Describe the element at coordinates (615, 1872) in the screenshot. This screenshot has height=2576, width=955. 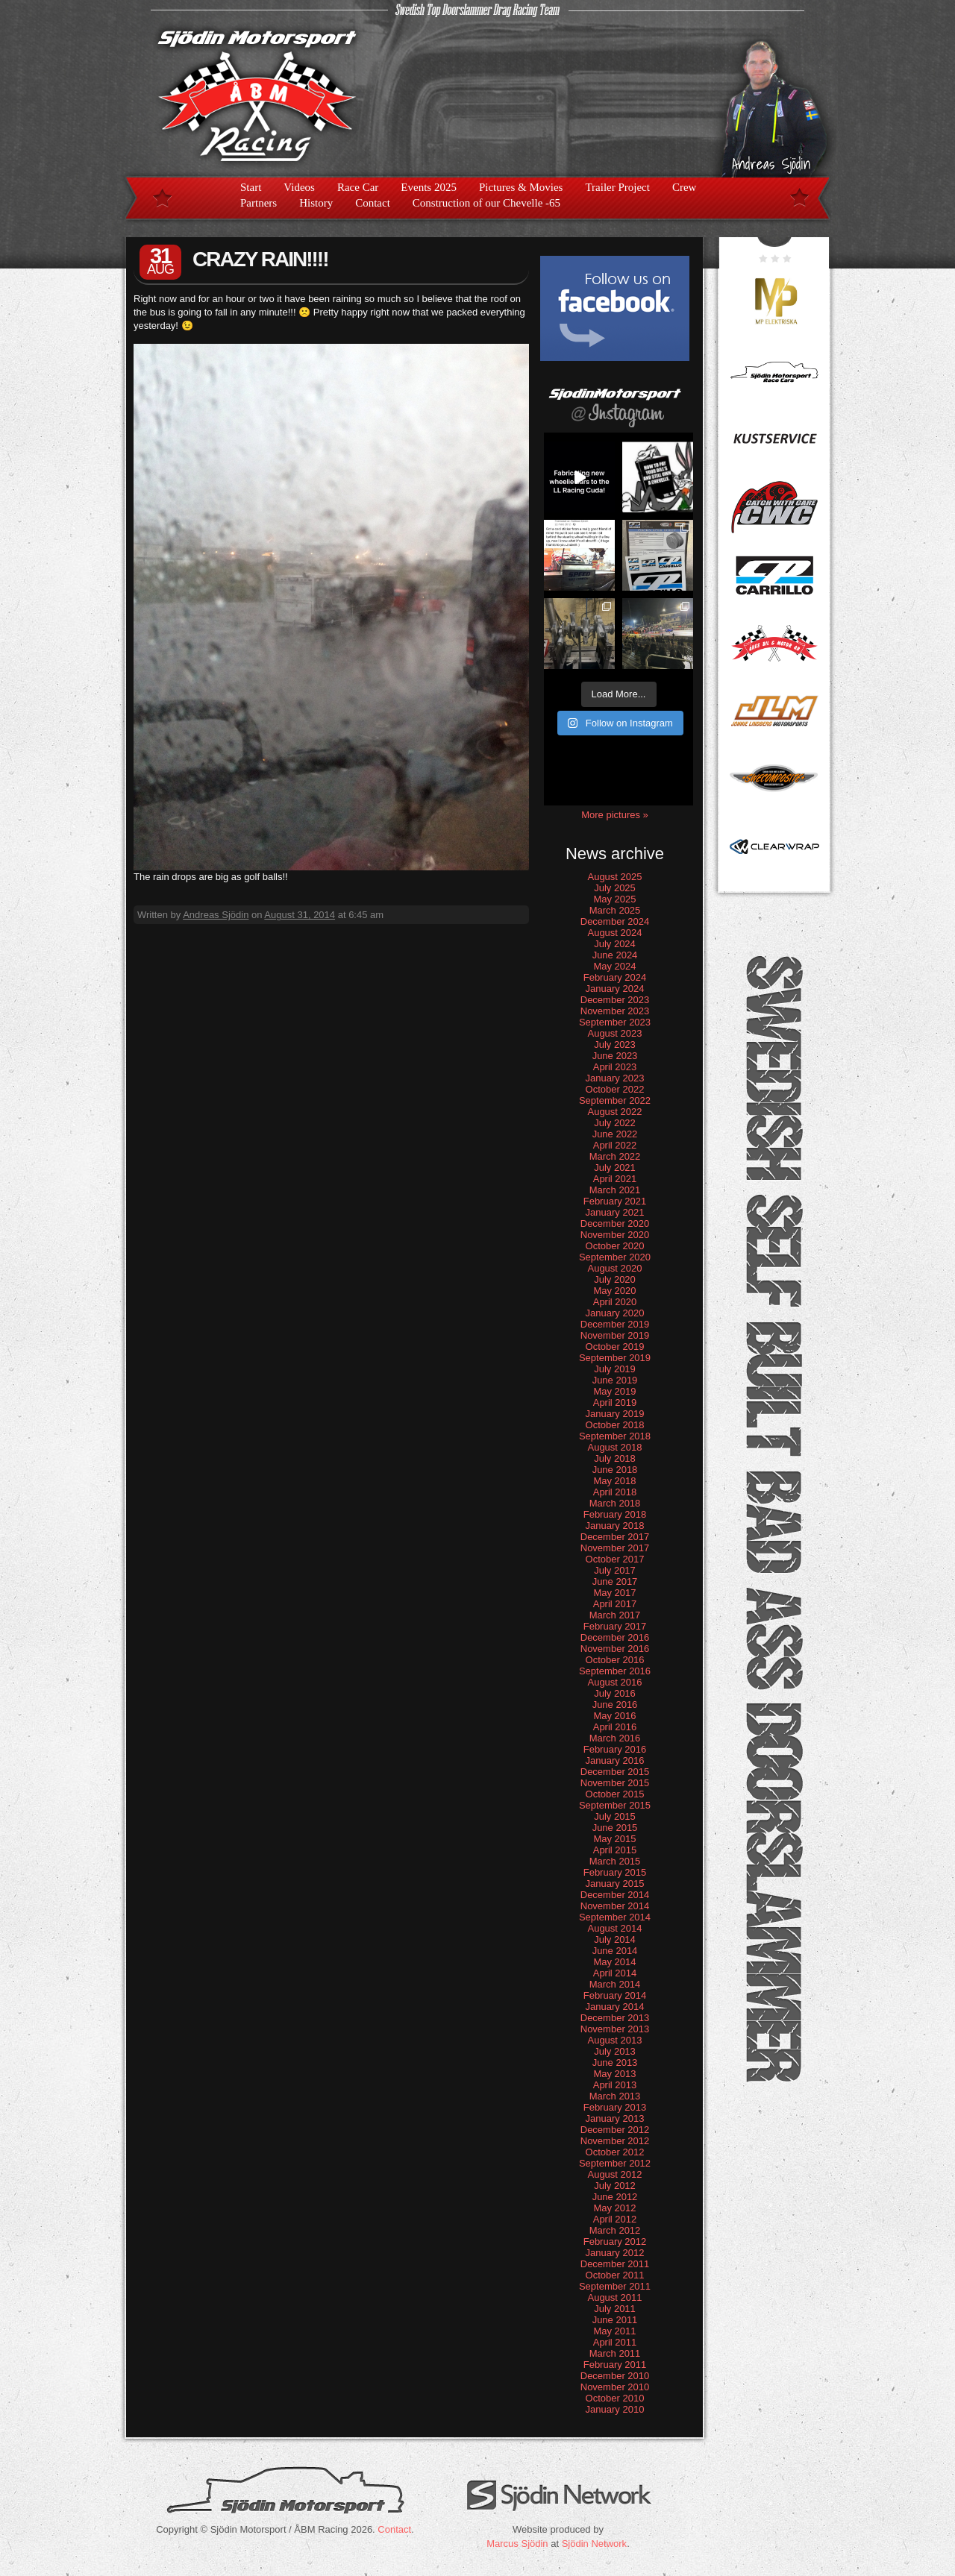
I see `February 2015` at that location.